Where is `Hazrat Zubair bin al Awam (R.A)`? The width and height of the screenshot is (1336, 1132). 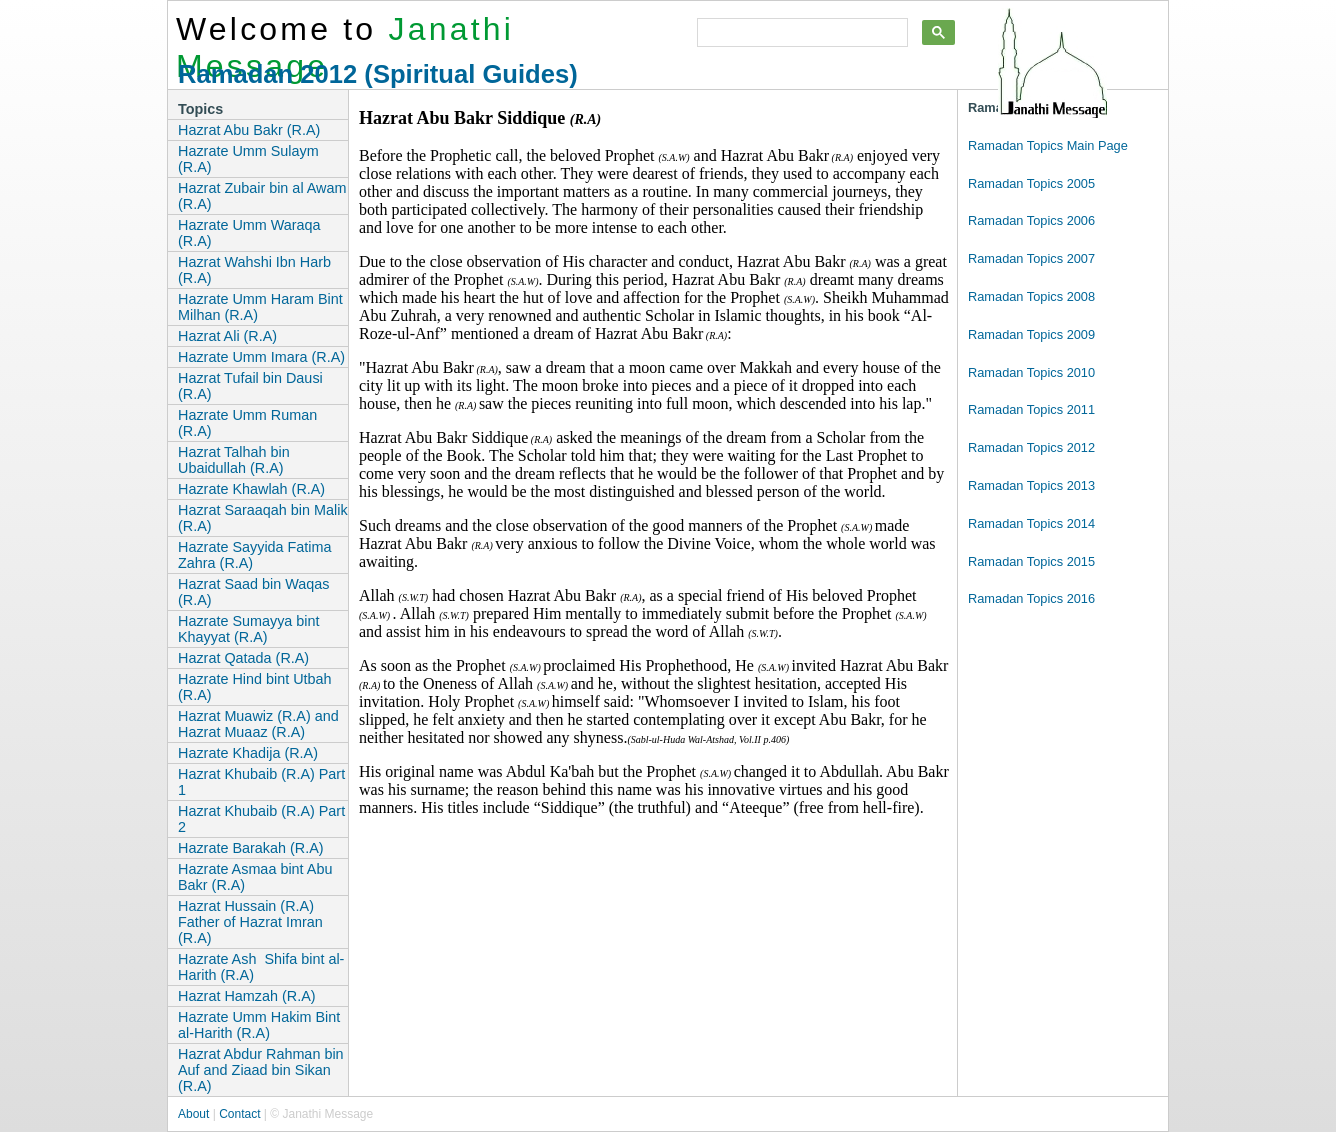
Hazrat Zubair bin al Awam (R.A) is located at coordinates (262, 196).